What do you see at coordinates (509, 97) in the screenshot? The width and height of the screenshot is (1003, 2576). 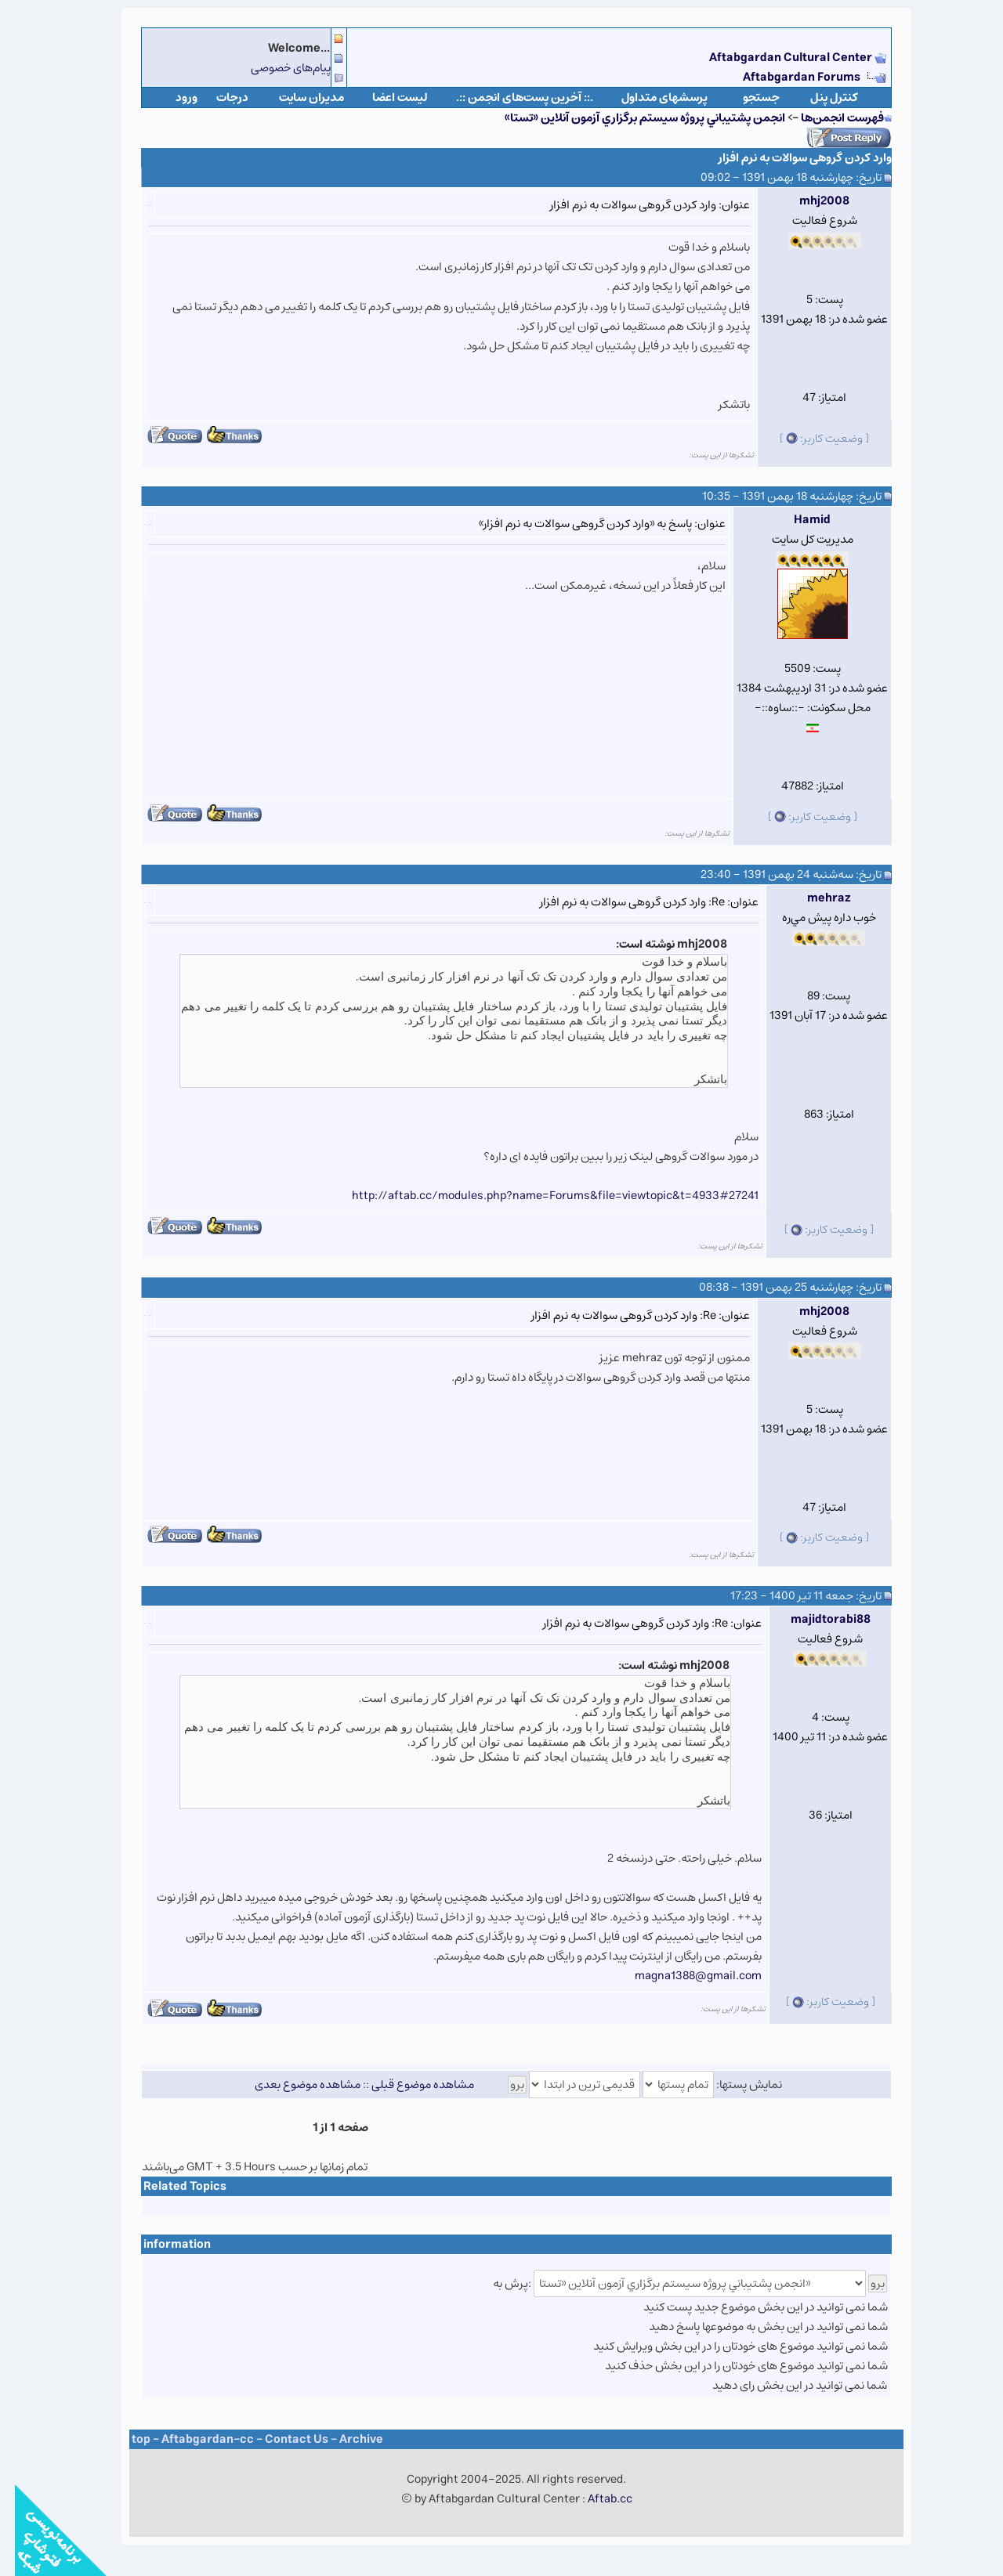 I see `.:: آخرین پست‌های انجمن ::.` at bounding box center [509, 97].